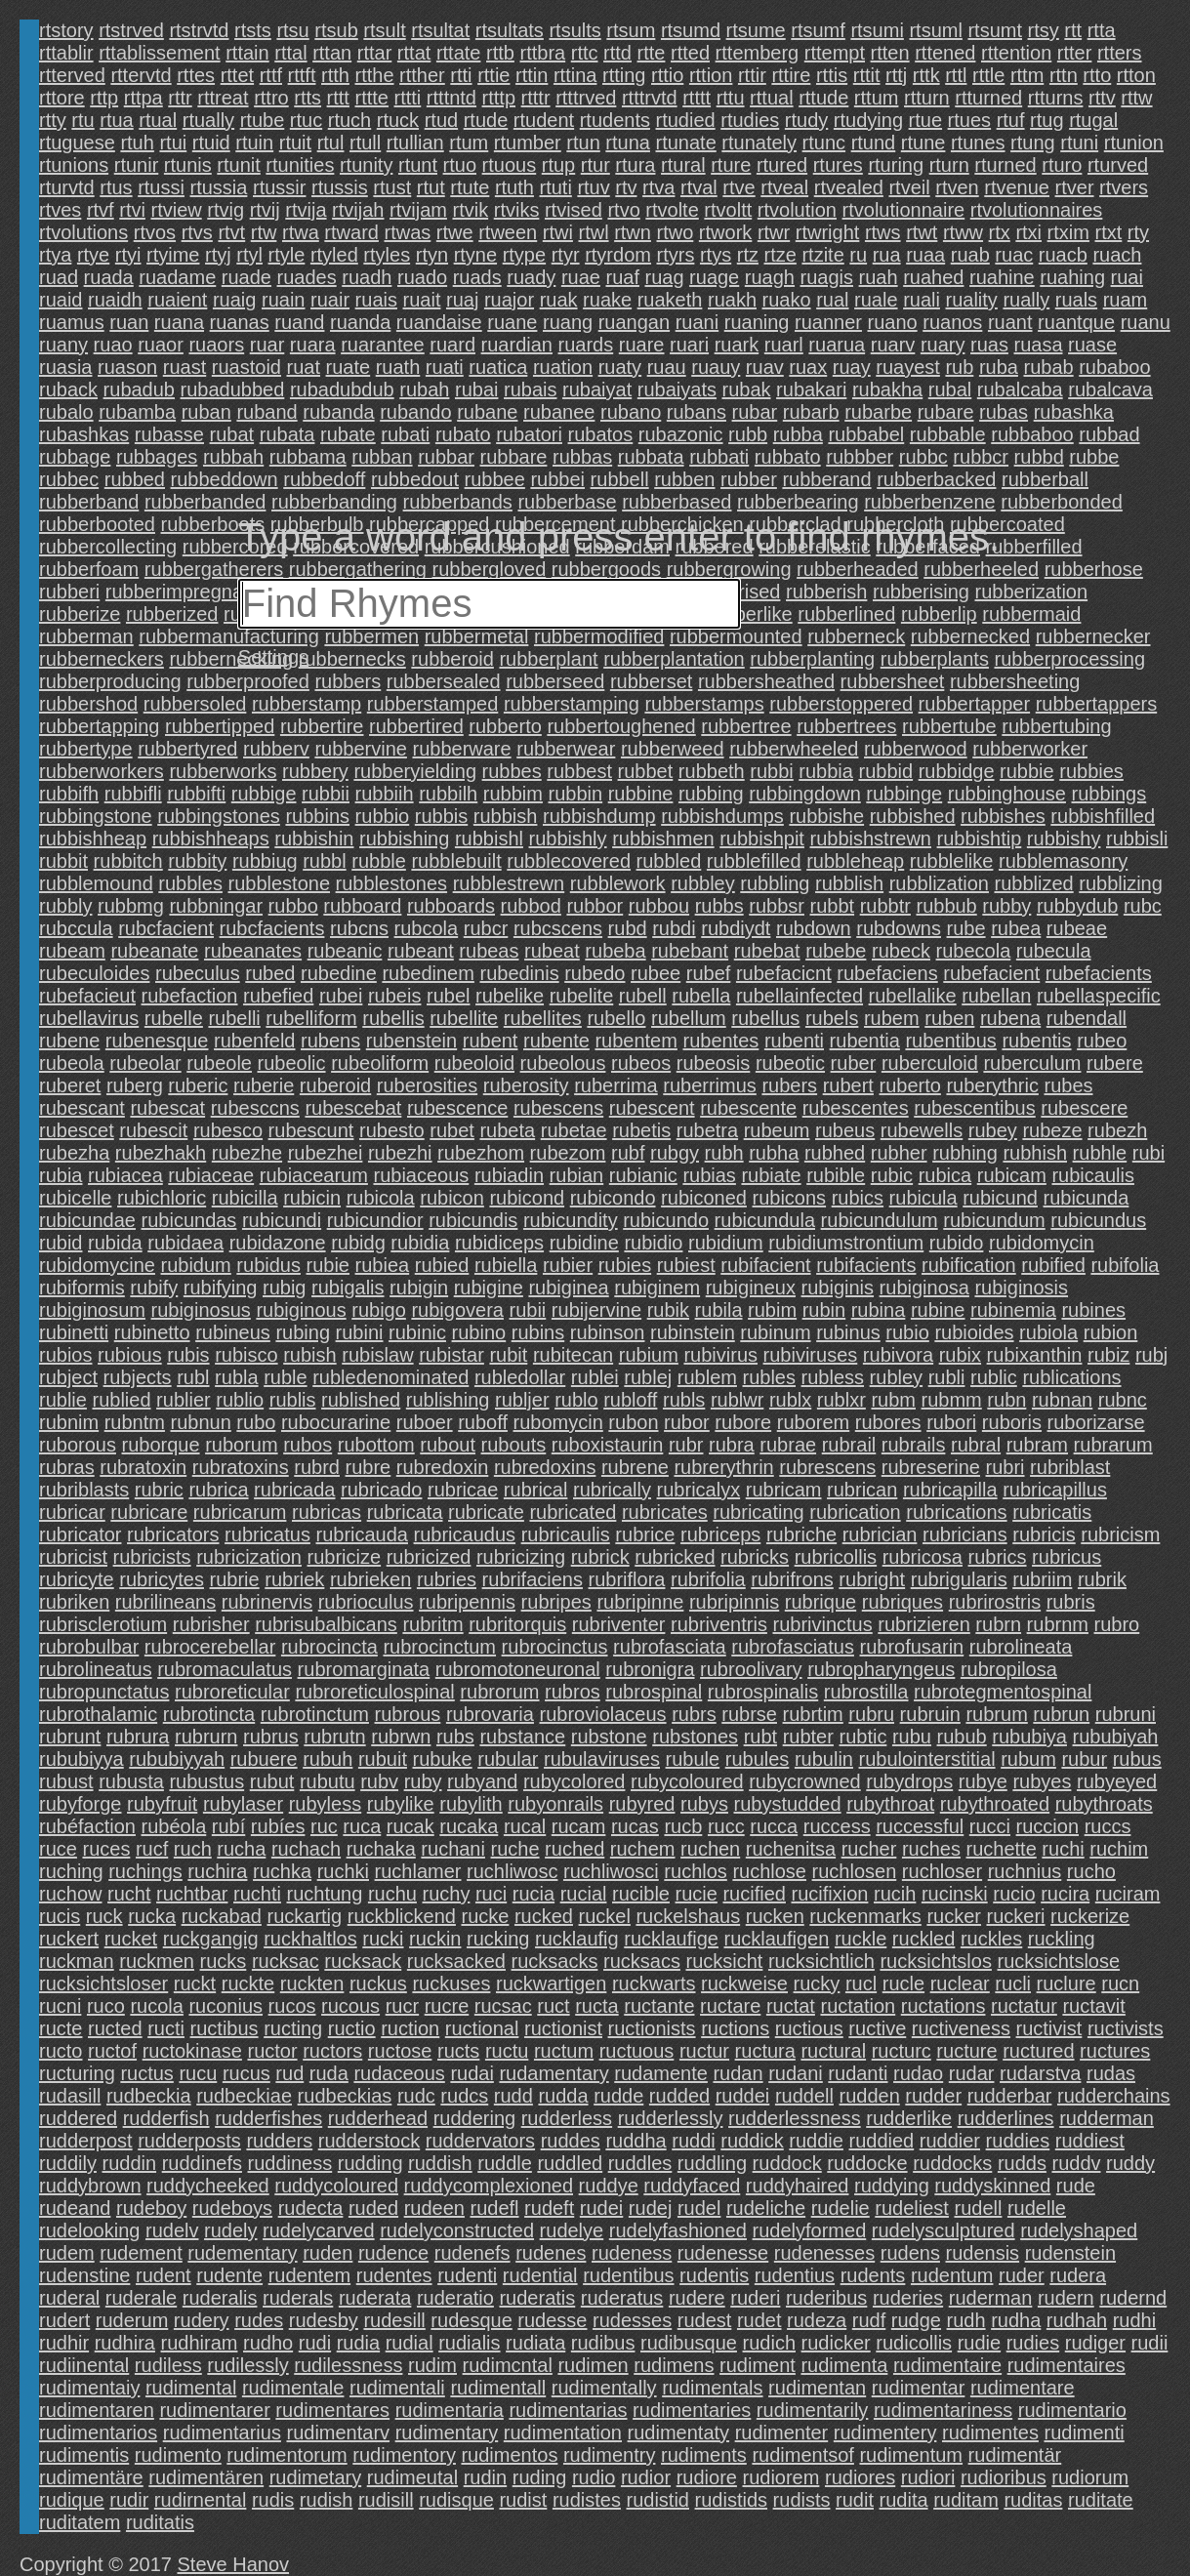 This screenshot has width=1190, height=2576. I want to click on rubescente, so click(748, 1108).